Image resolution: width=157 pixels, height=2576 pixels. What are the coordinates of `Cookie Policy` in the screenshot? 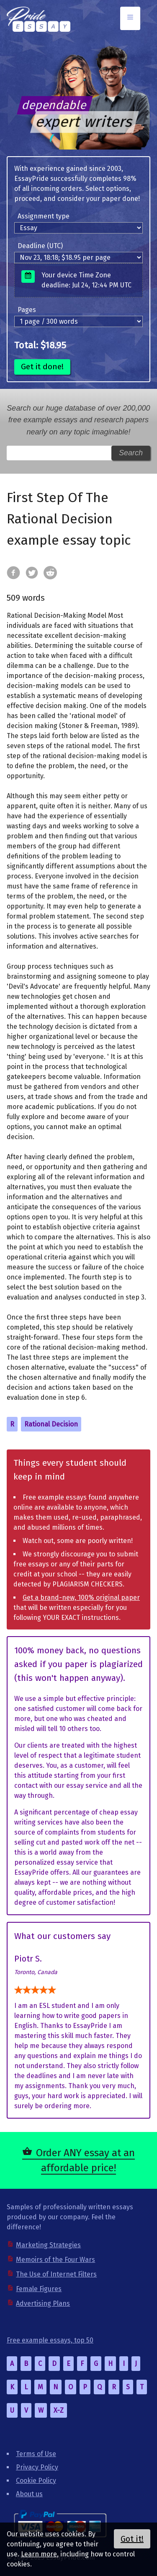 It's located at (36, 2481).